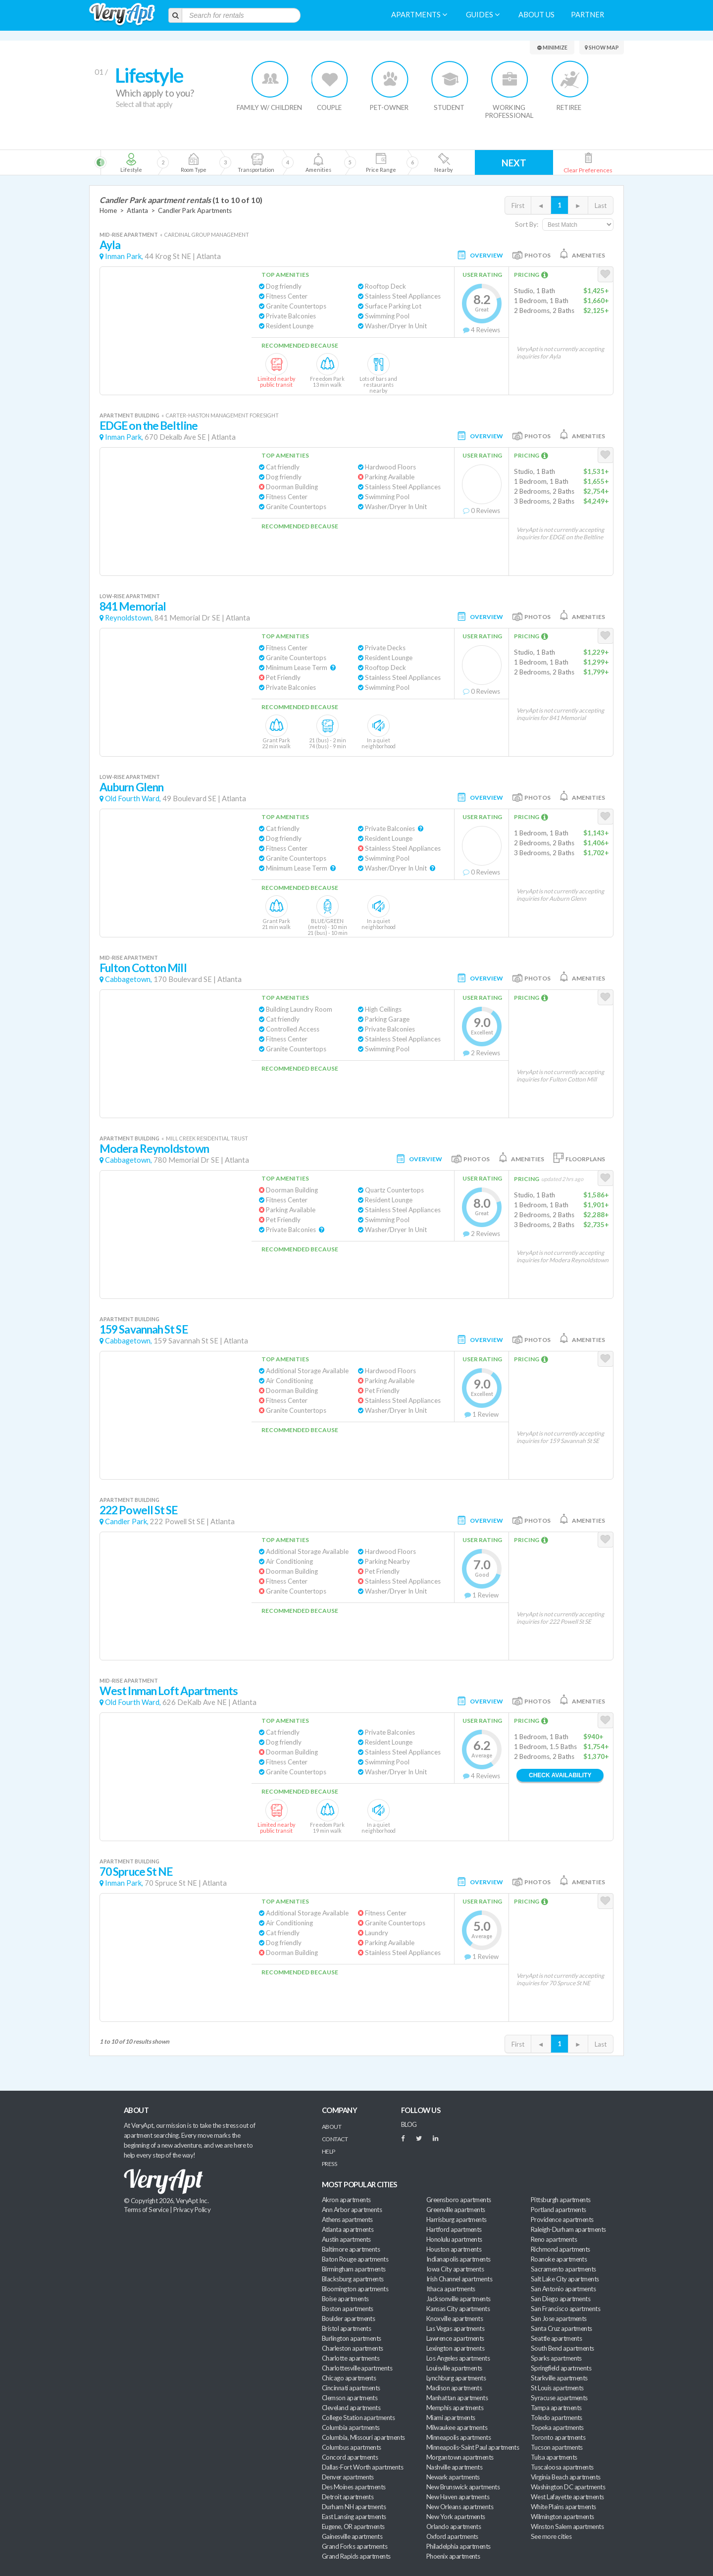 This screenshot has width=713, height=2576. Describe the element at coordinates (352, 2210) in the screenshot. I see `Ann Arbor apartments` at that location.